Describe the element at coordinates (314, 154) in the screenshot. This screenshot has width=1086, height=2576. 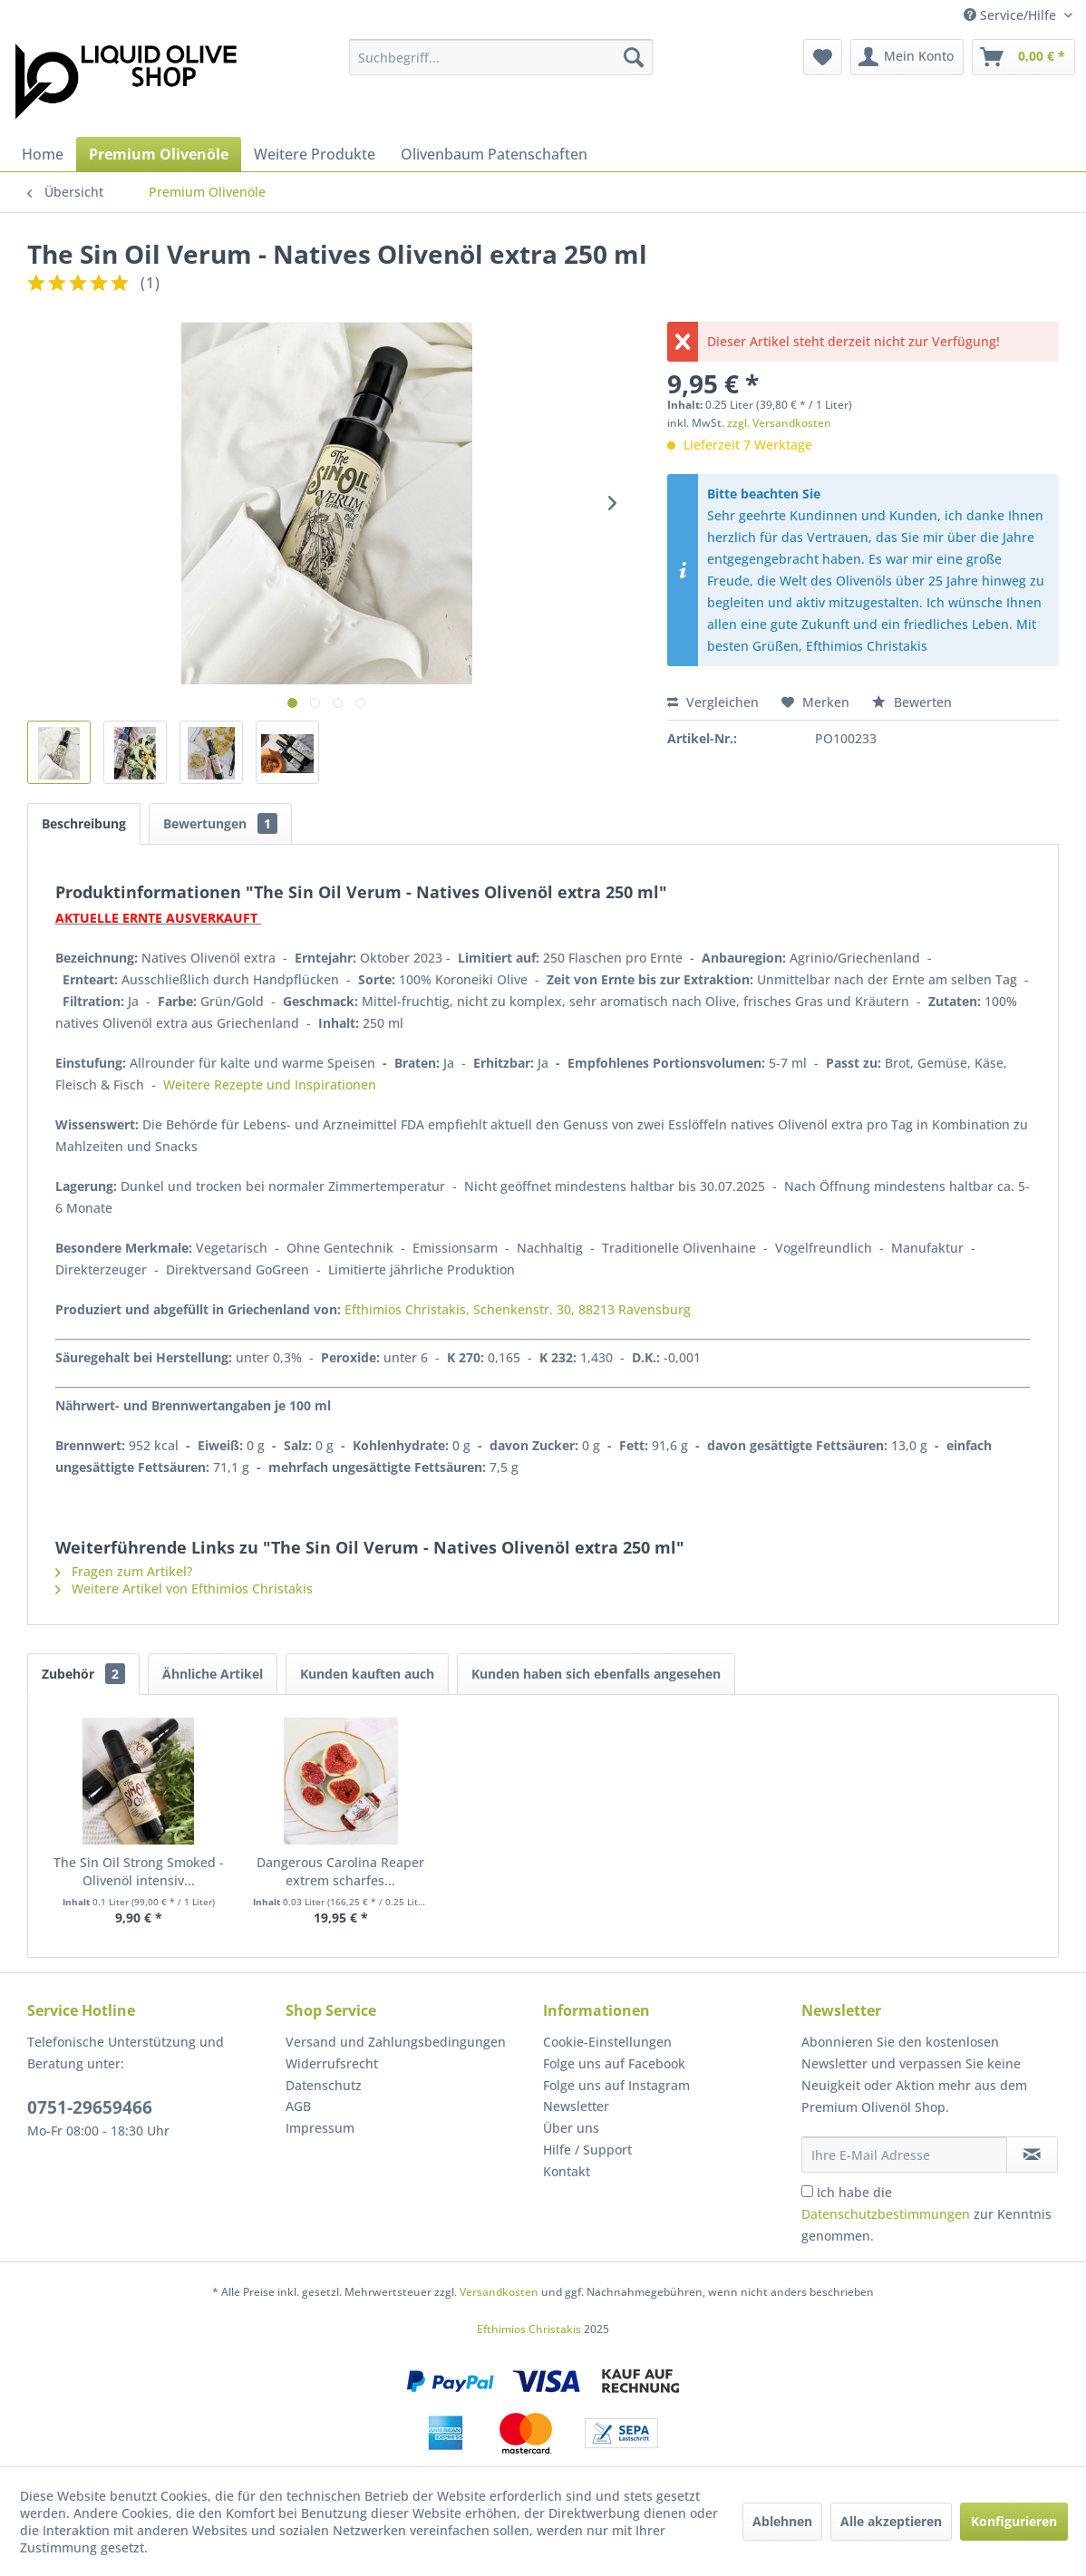
I see `[Weitere Produkte]` at that location.